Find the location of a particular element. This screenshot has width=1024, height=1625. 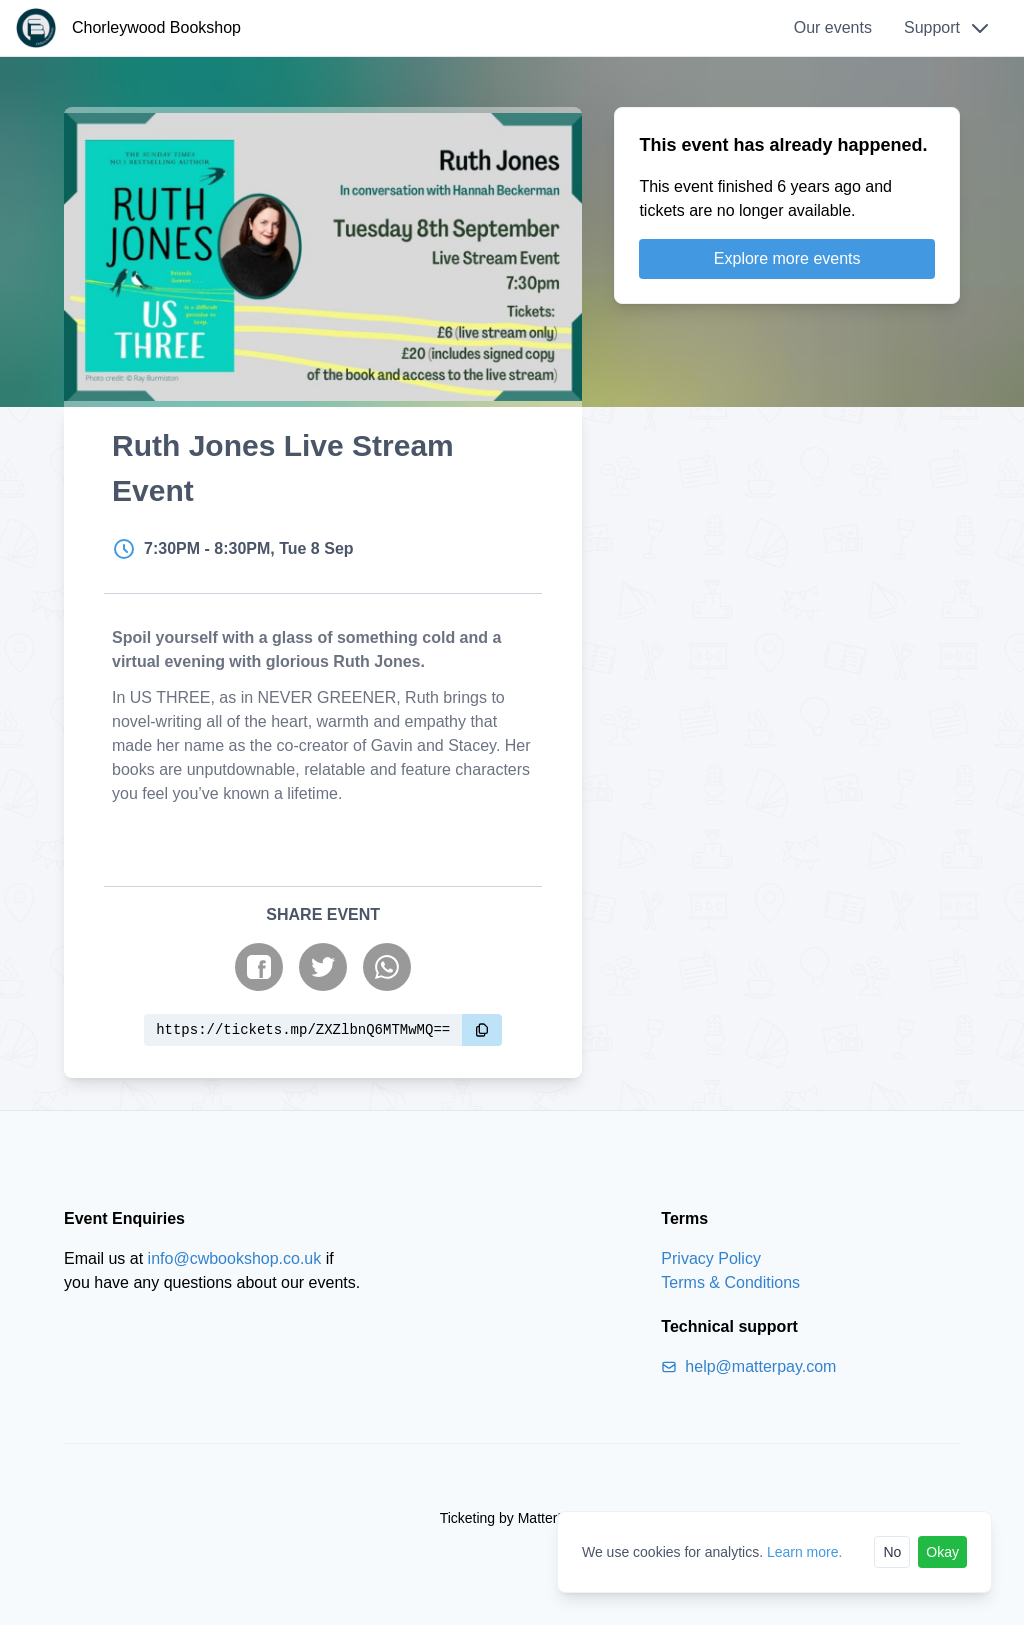

Explore more events is located at coordinates (787, 258).